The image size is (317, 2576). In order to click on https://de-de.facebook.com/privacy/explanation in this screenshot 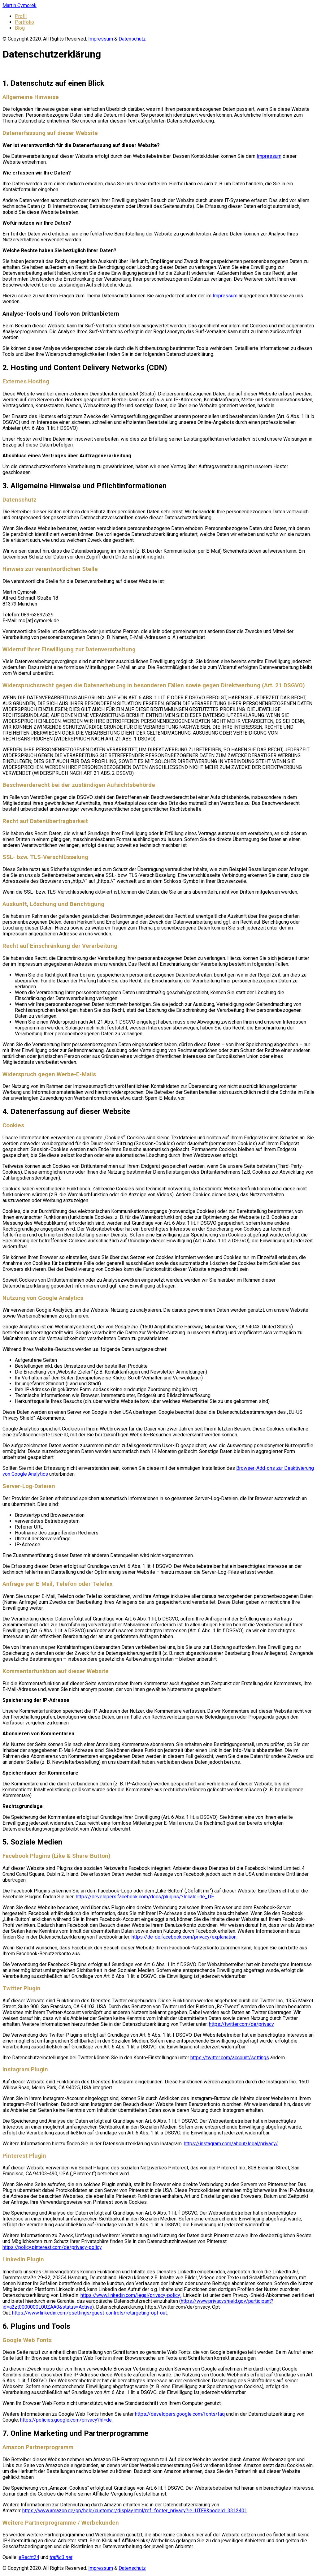, I will do `click(184, 1937)`.